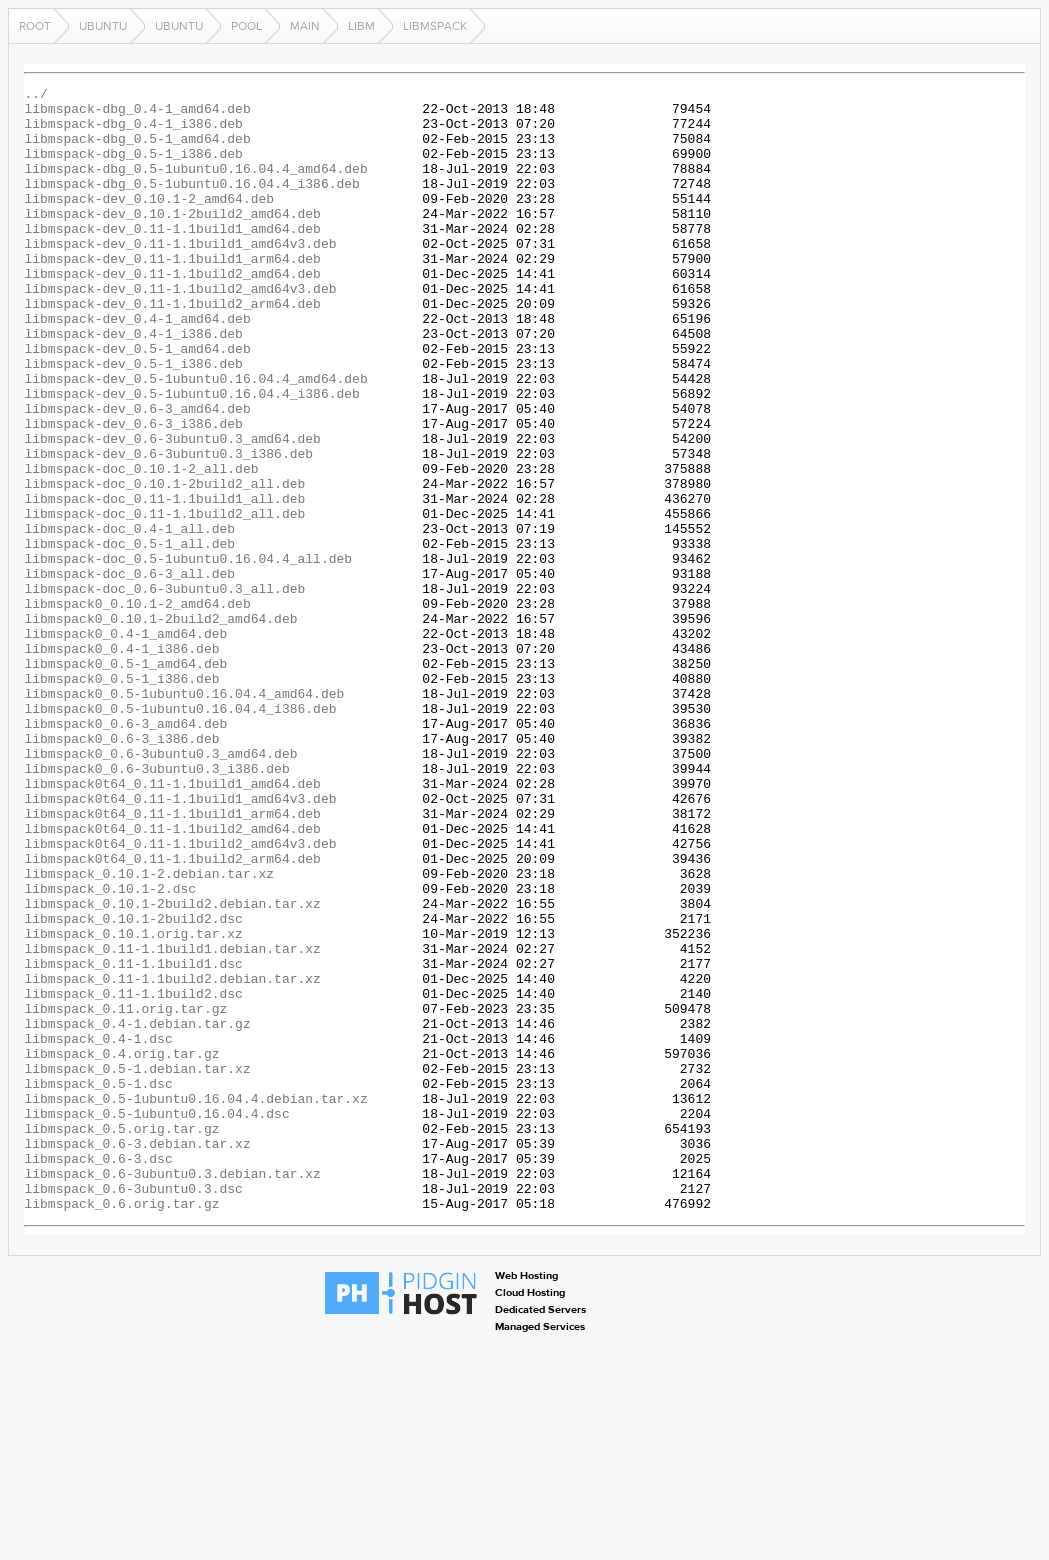 The height and width of the screenshot is (1560, 1049). Describe the element at coordinates (35, 96) in the screenshot. I see `../` at that location.